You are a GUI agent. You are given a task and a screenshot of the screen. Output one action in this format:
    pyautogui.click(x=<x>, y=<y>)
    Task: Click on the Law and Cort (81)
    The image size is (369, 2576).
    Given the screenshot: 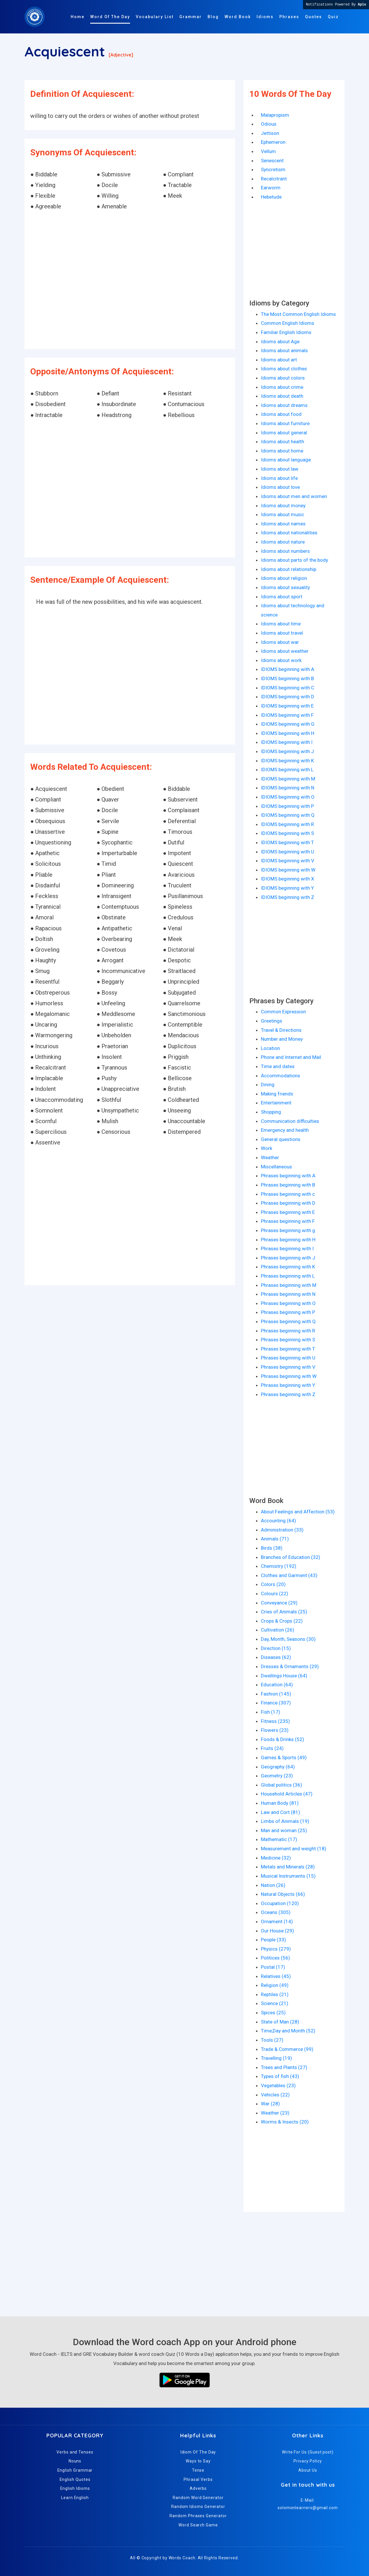 What is the action you would take?
    pyautogui.click(x=280, y=1812)
    